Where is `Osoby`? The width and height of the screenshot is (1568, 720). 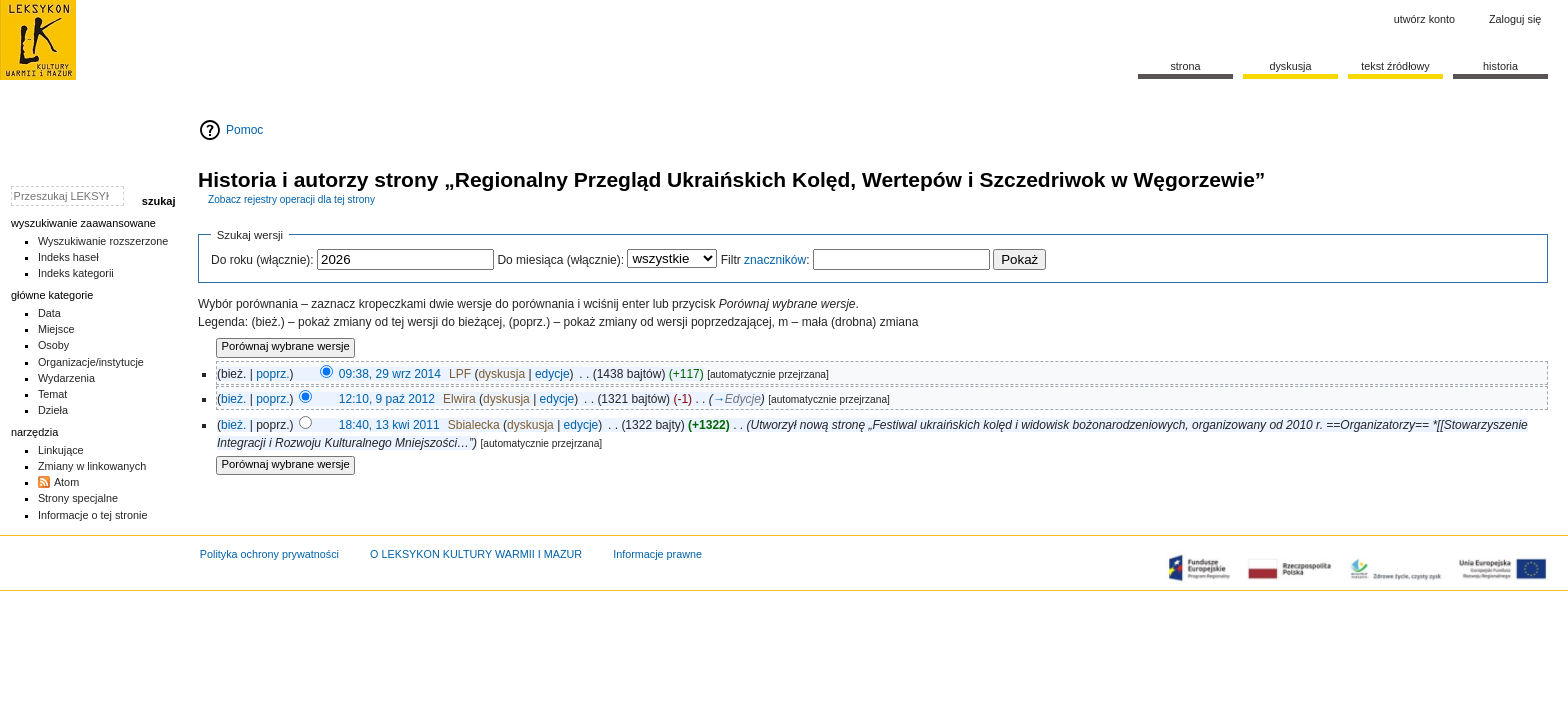 Osoby is located at coordinates (53, 345).